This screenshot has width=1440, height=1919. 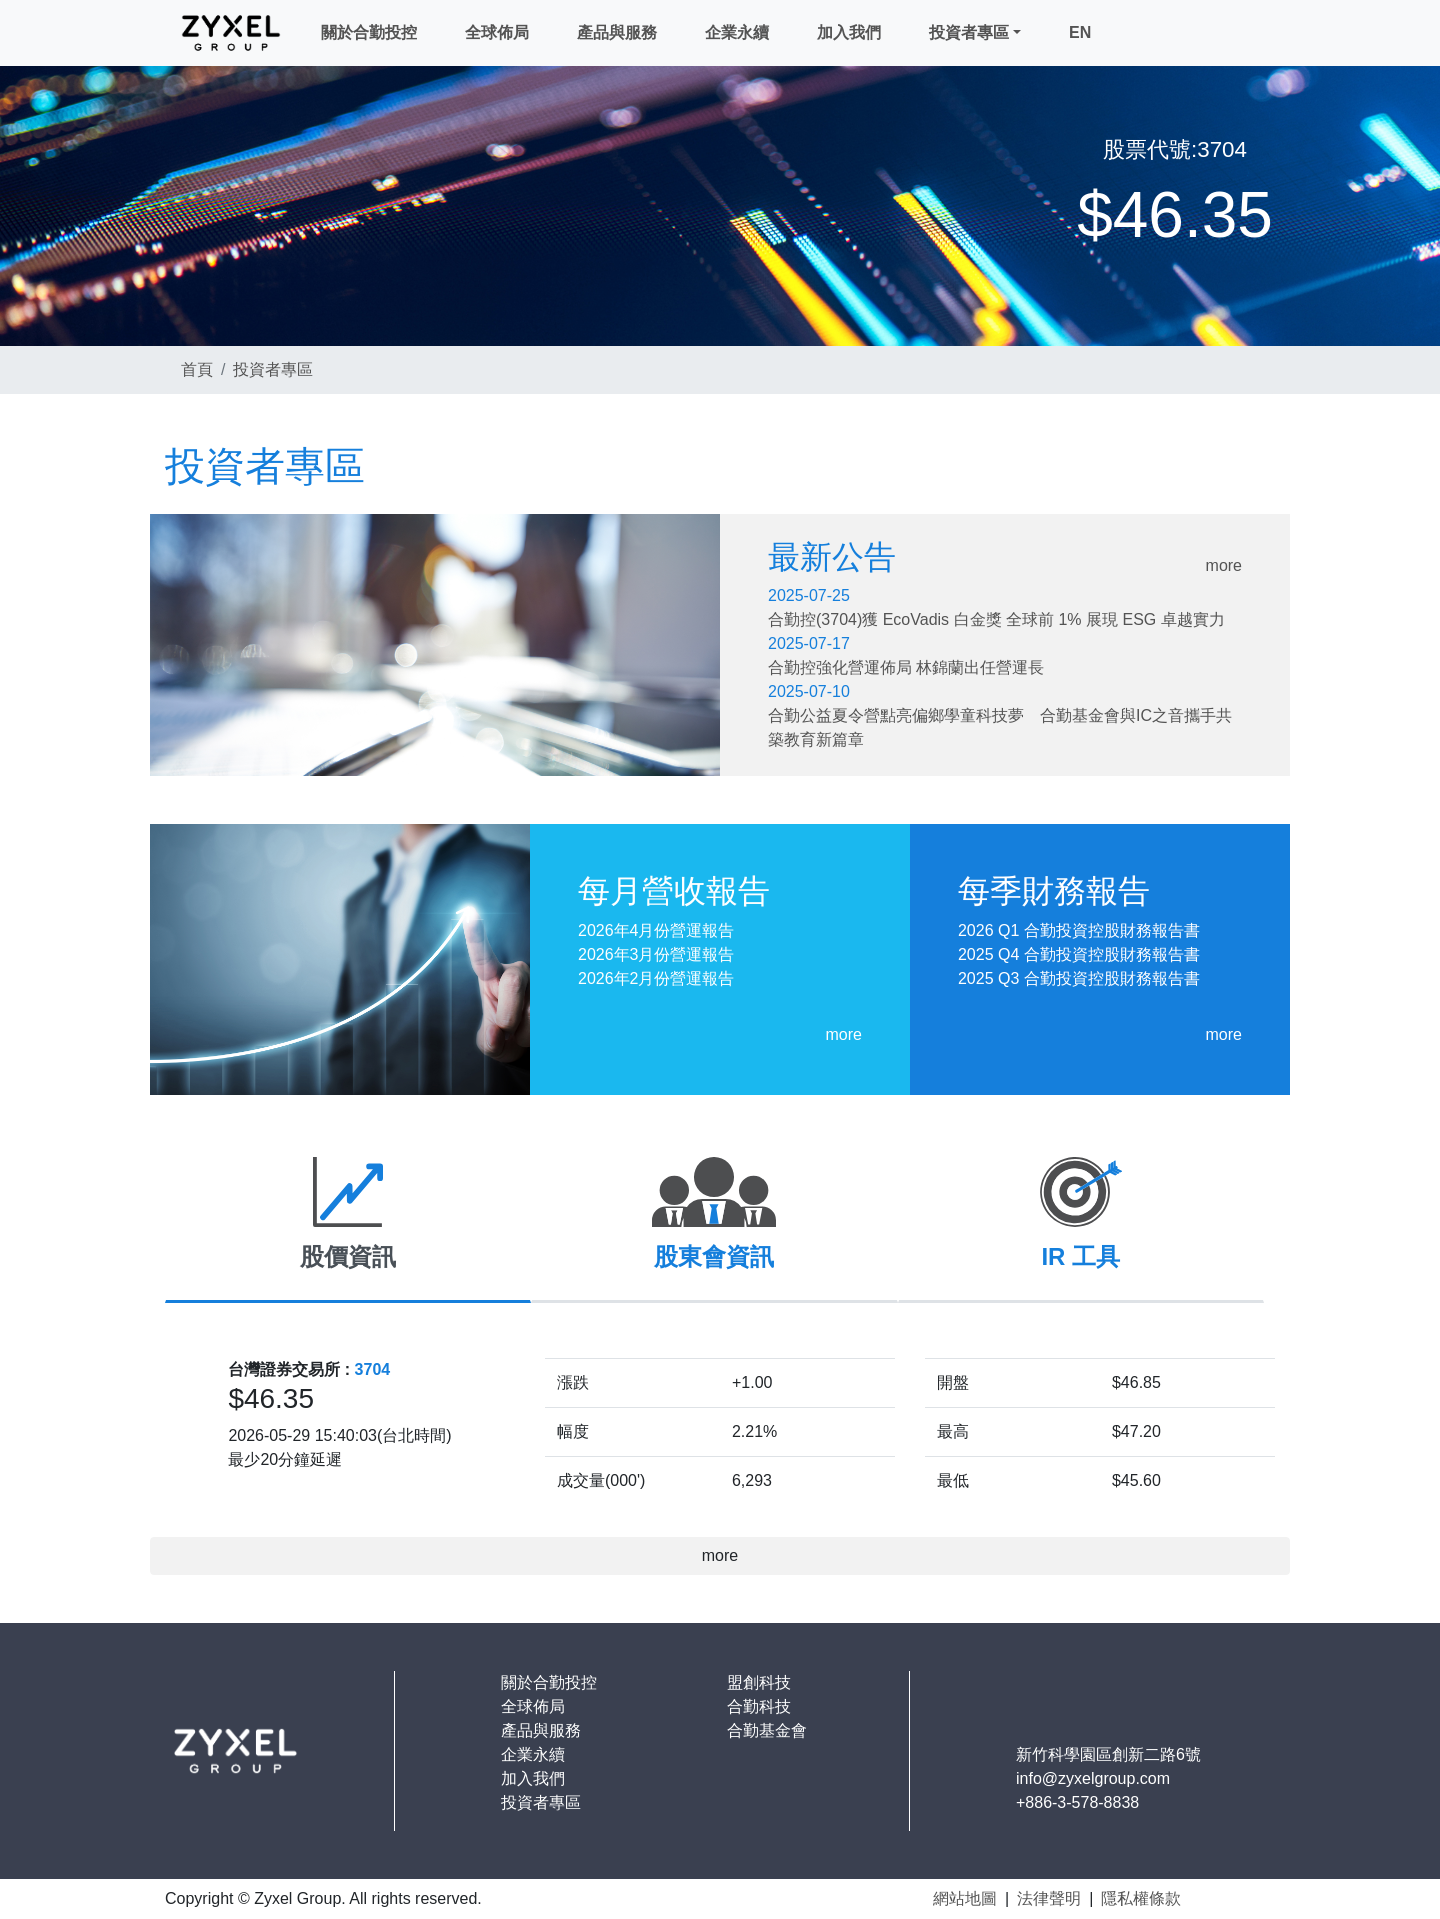 I want to click on 首頁, so click(x=197, y=369).